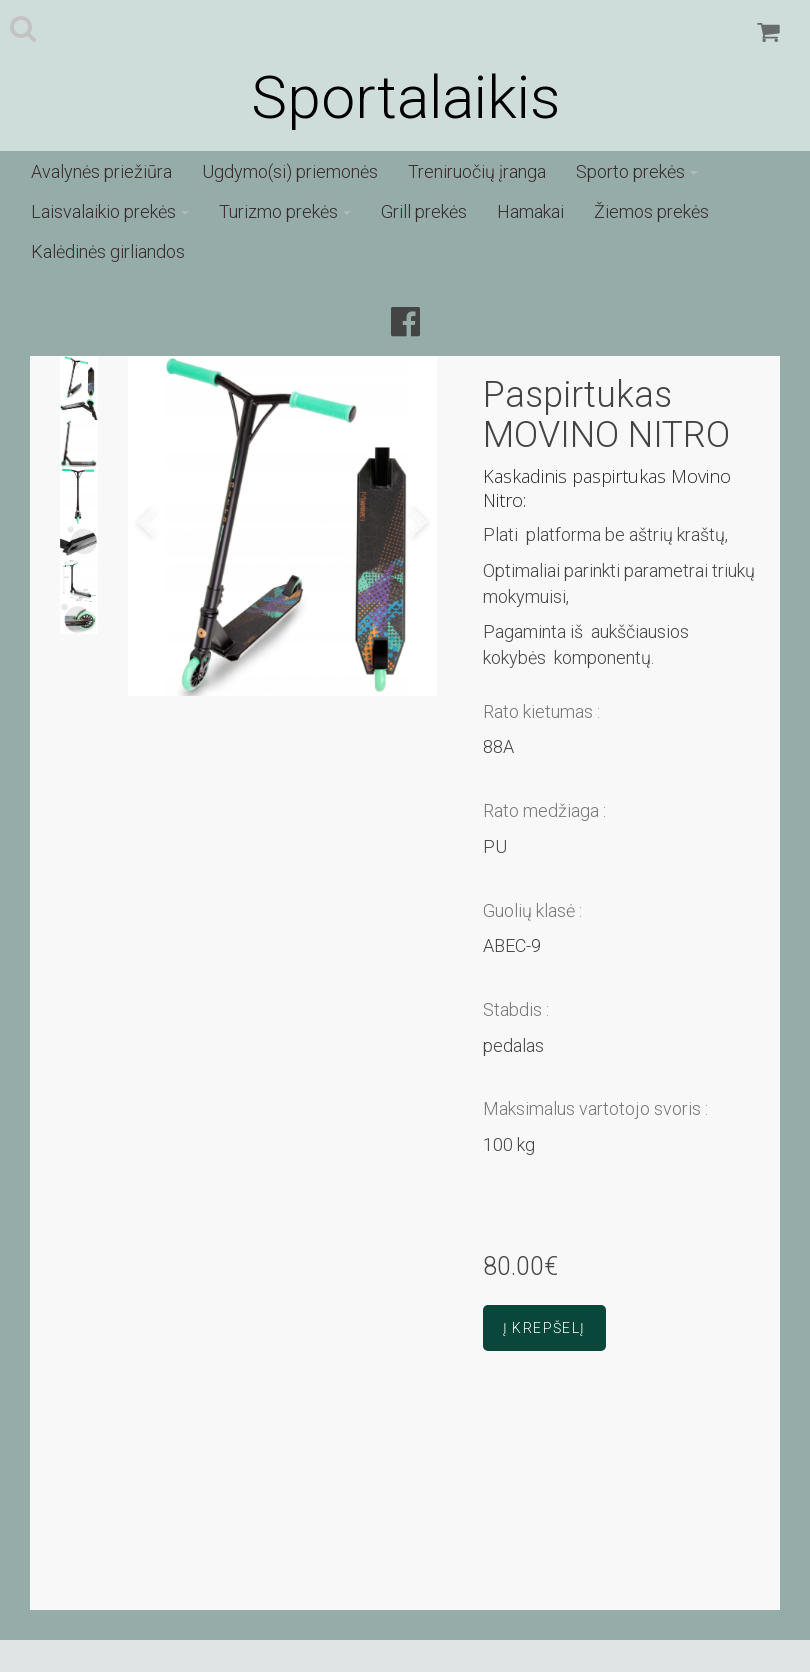 Image resolution: width=810 pixels, height=1672 pixels. Describe the element at coordinates (285, 211) in the screenshot. I see `Turizmo prekės` at that location.